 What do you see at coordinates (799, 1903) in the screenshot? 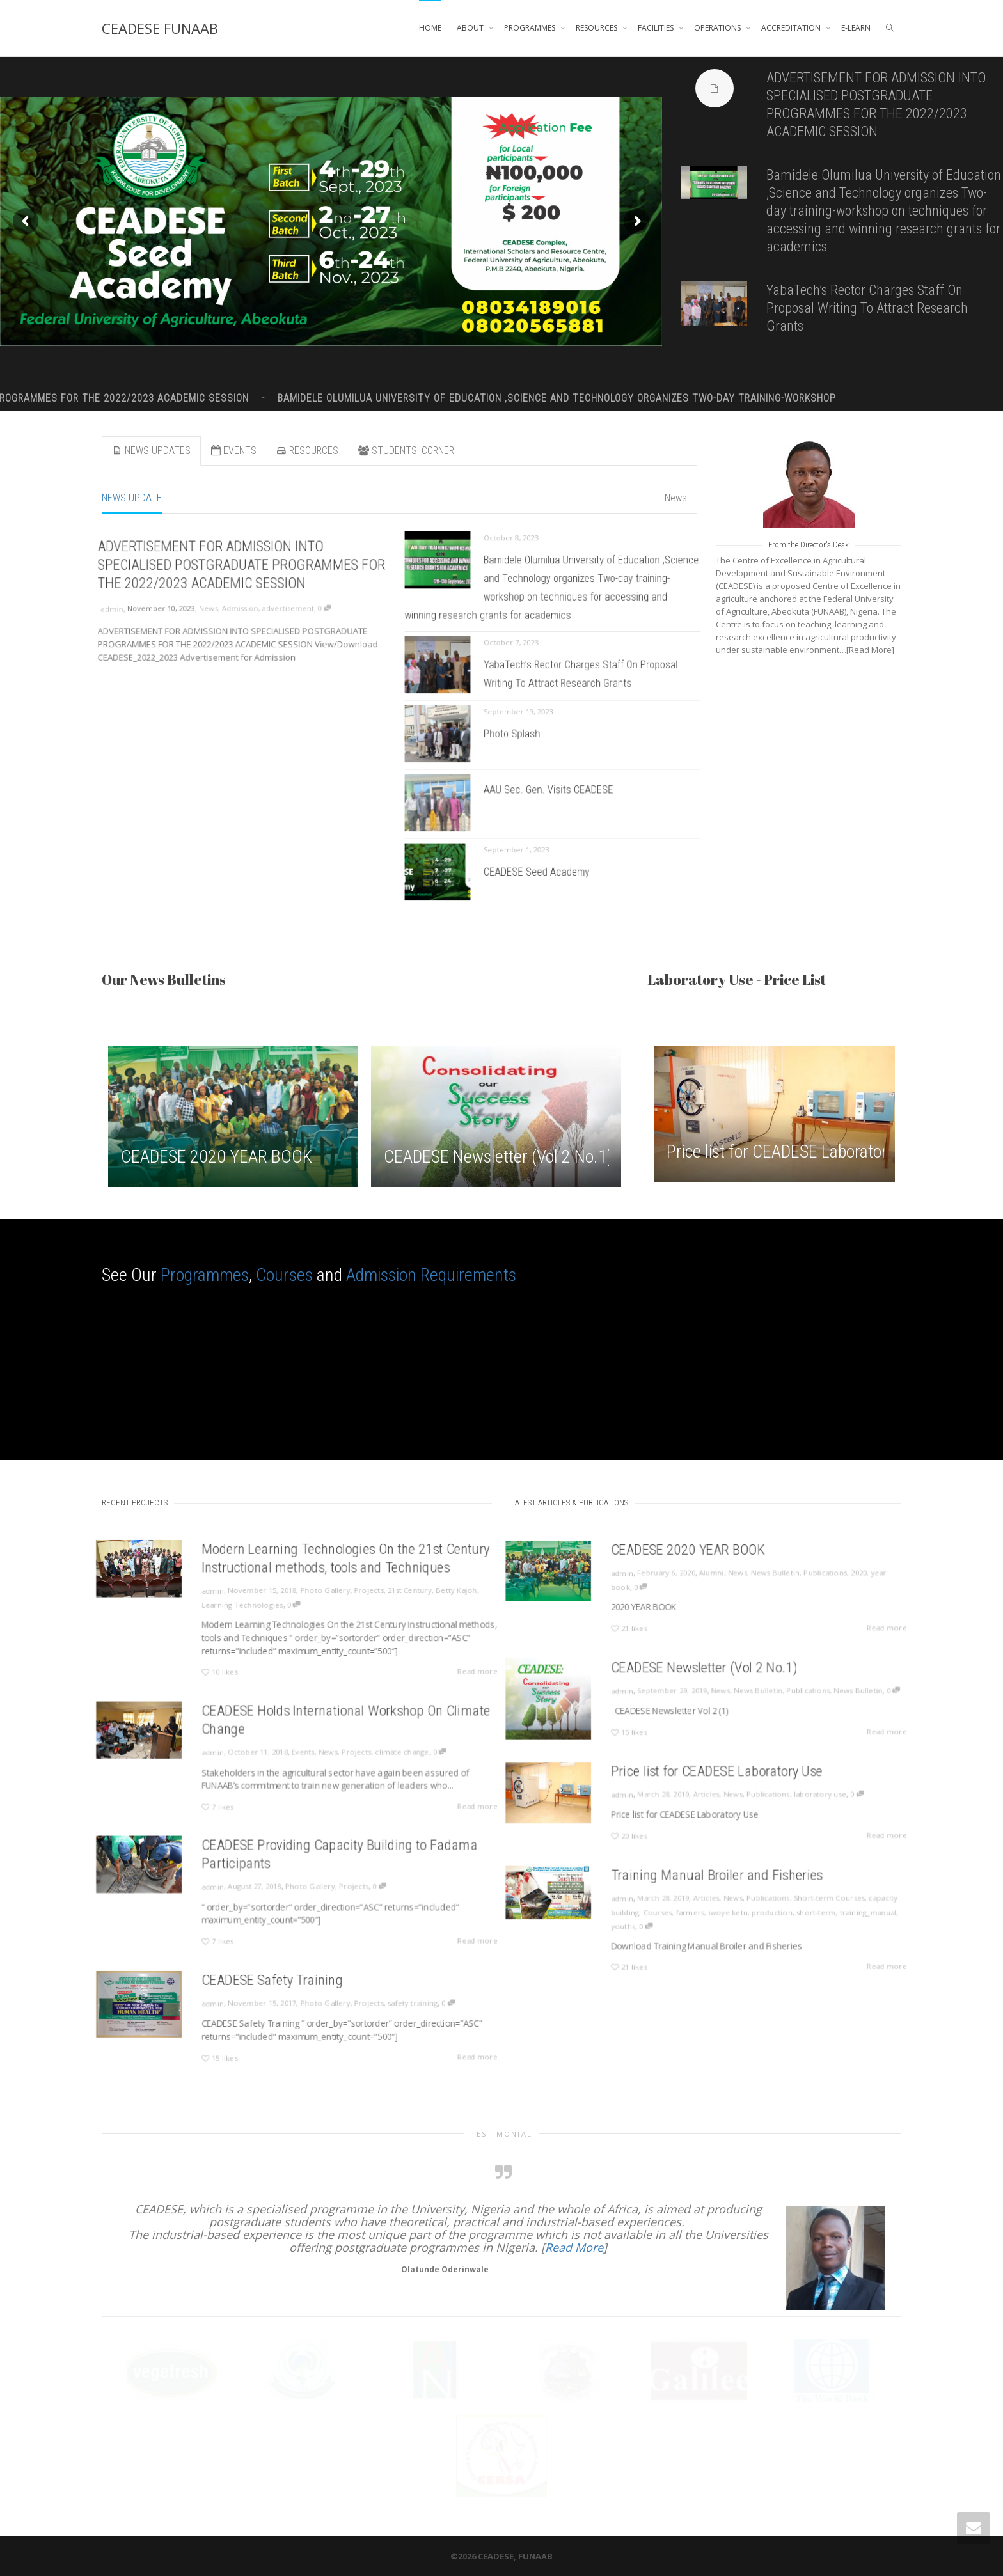
I see `Short-term Courses` at bounding box center [799, 1903].